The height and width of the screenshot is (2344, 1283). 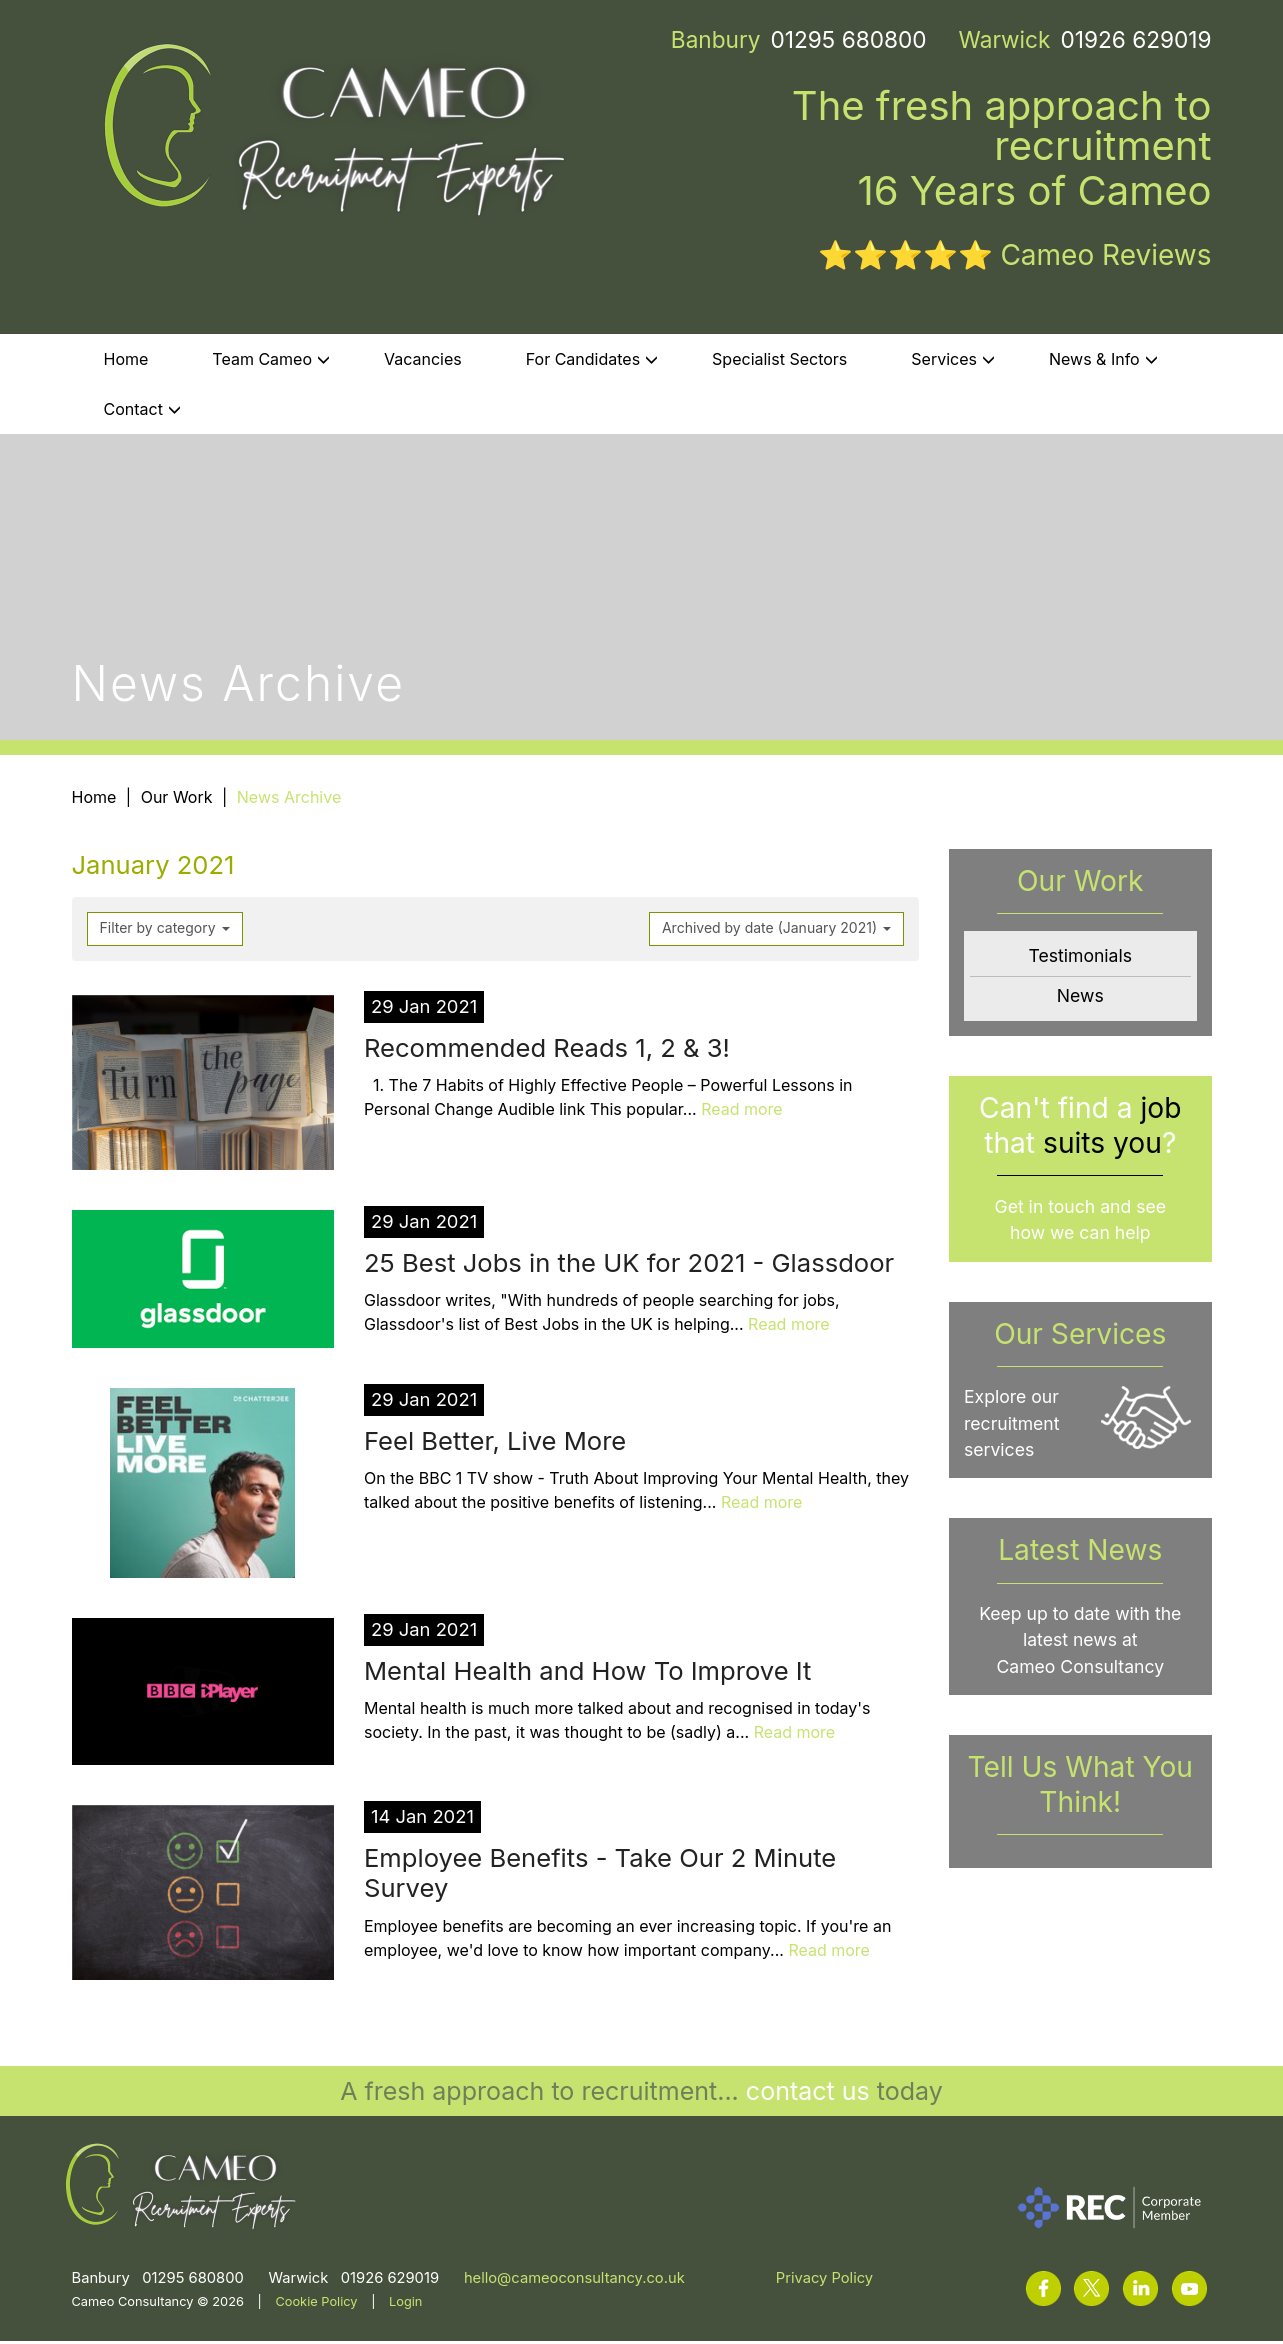 I want to click on Team Cameo, so click(x=271, y=362).